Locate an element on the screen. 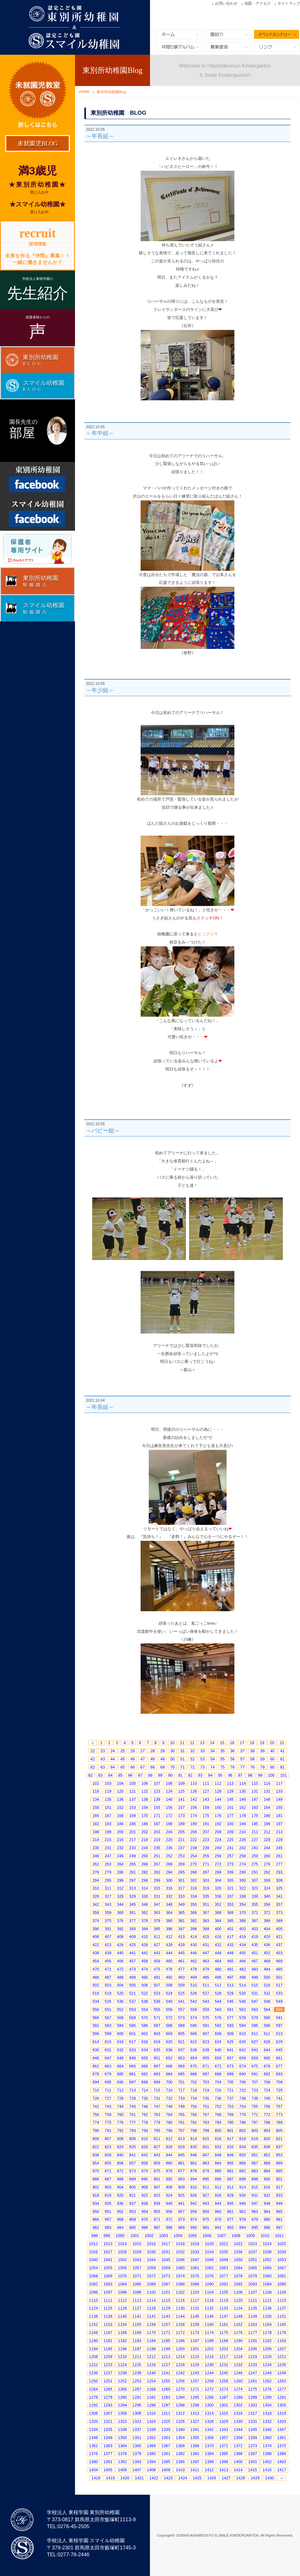 The height and width of the screenshot is (2576, 300). 748 is located at coordinates (169, 2106).